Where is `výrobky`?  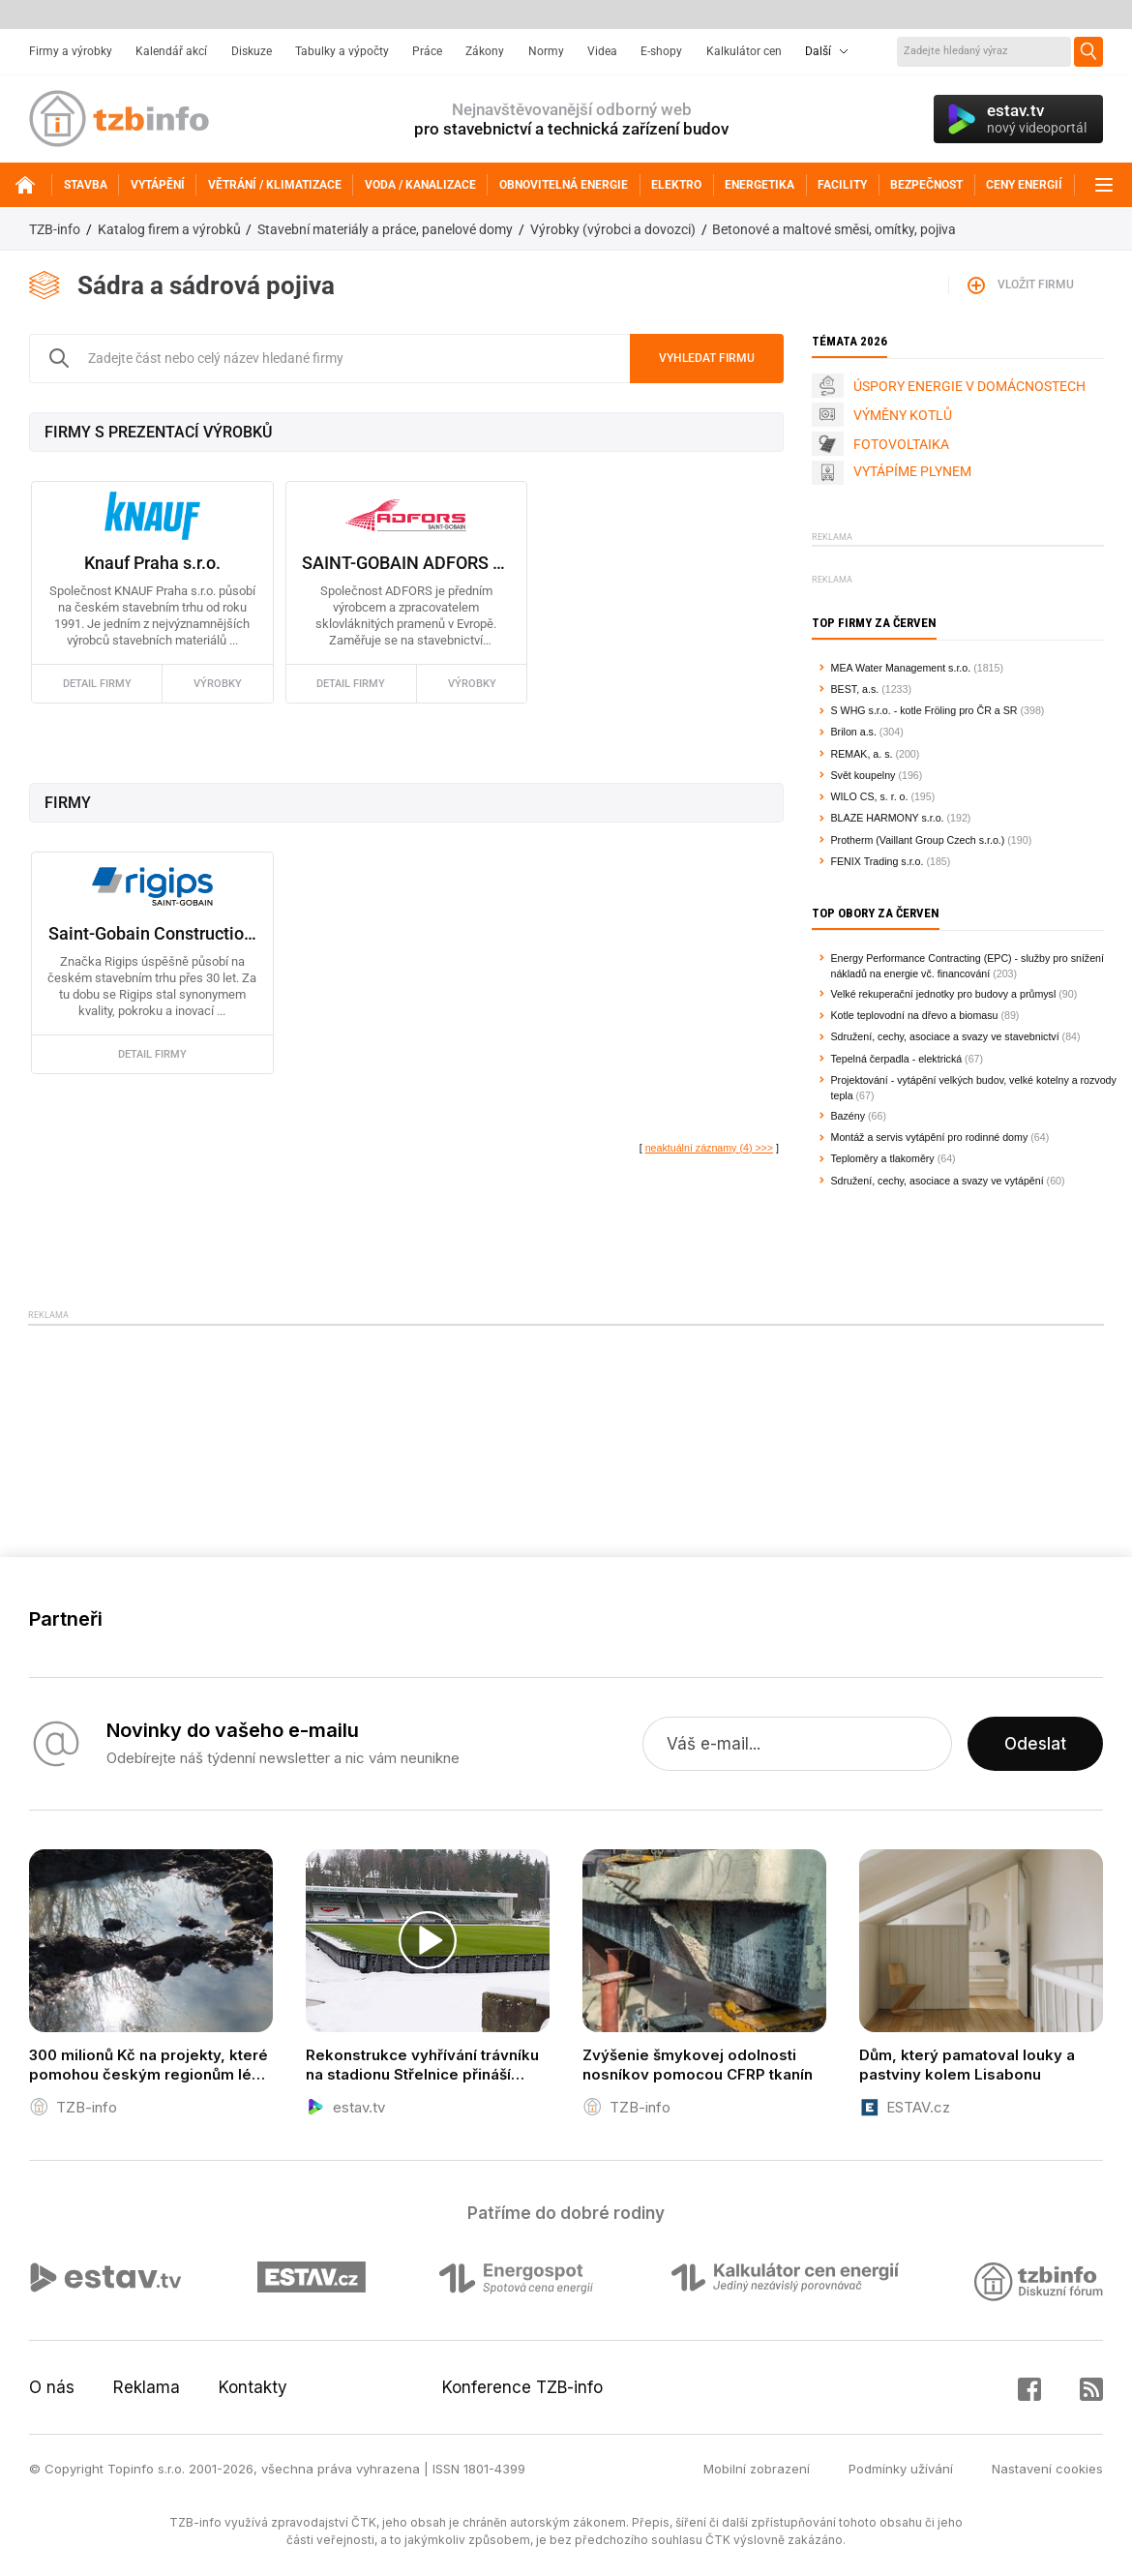
výrobky is located at coordinates (218, 683).